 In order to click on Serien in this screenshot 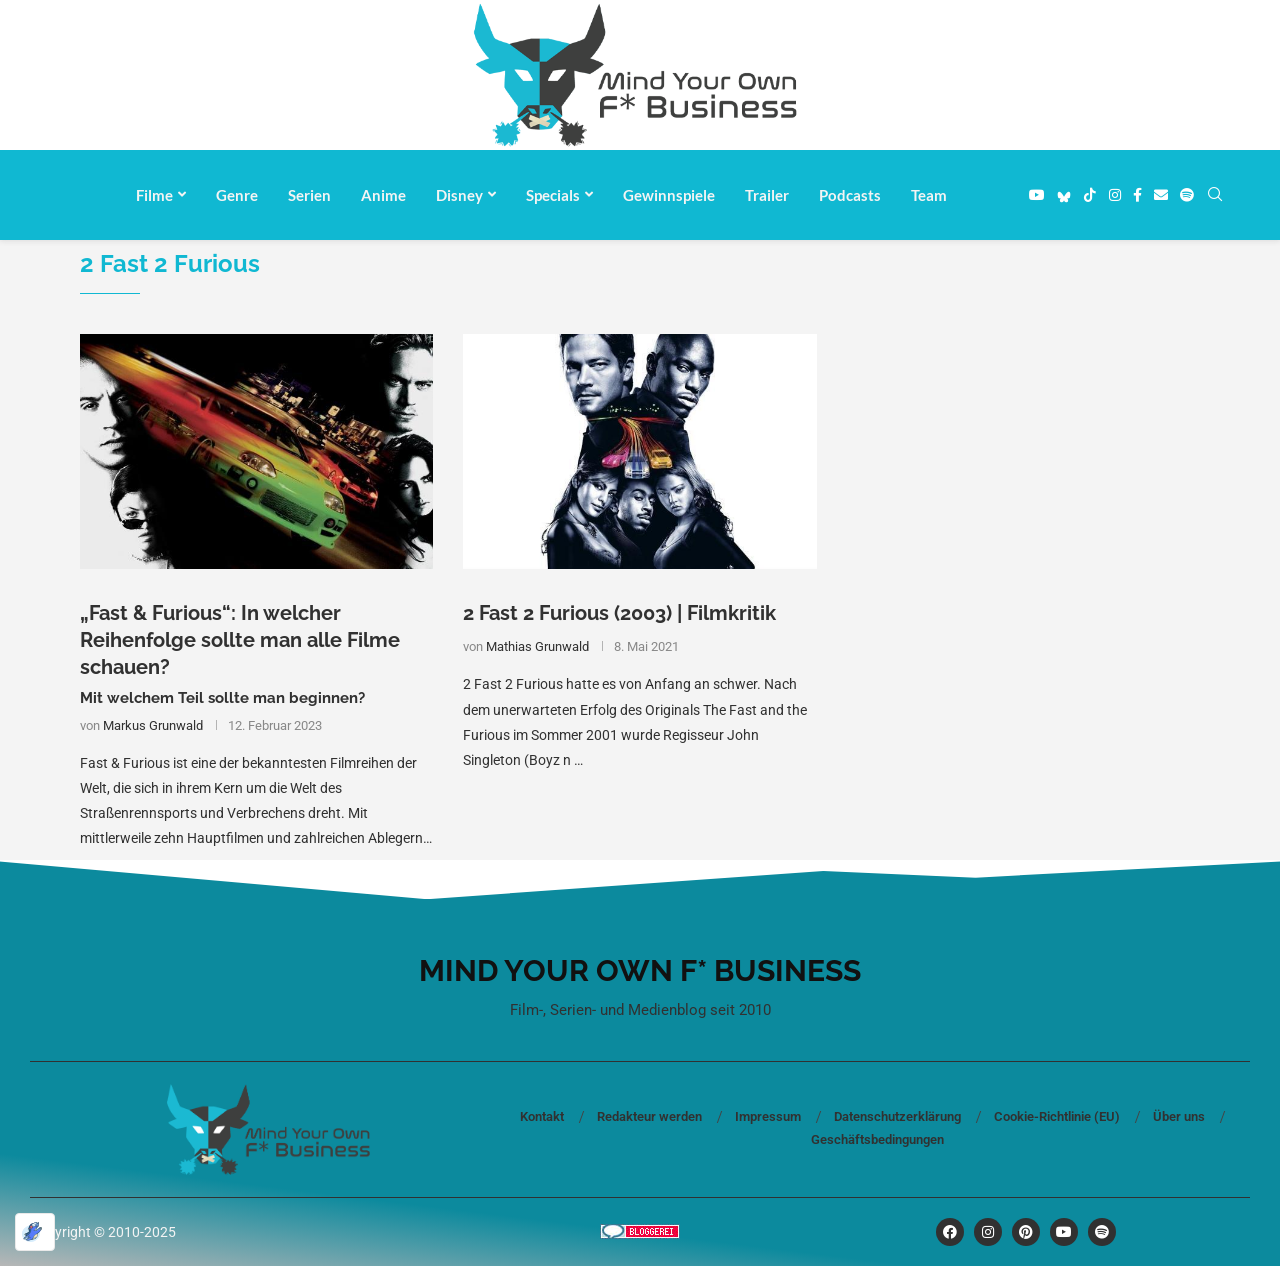, I will do `click(309, 195)`.